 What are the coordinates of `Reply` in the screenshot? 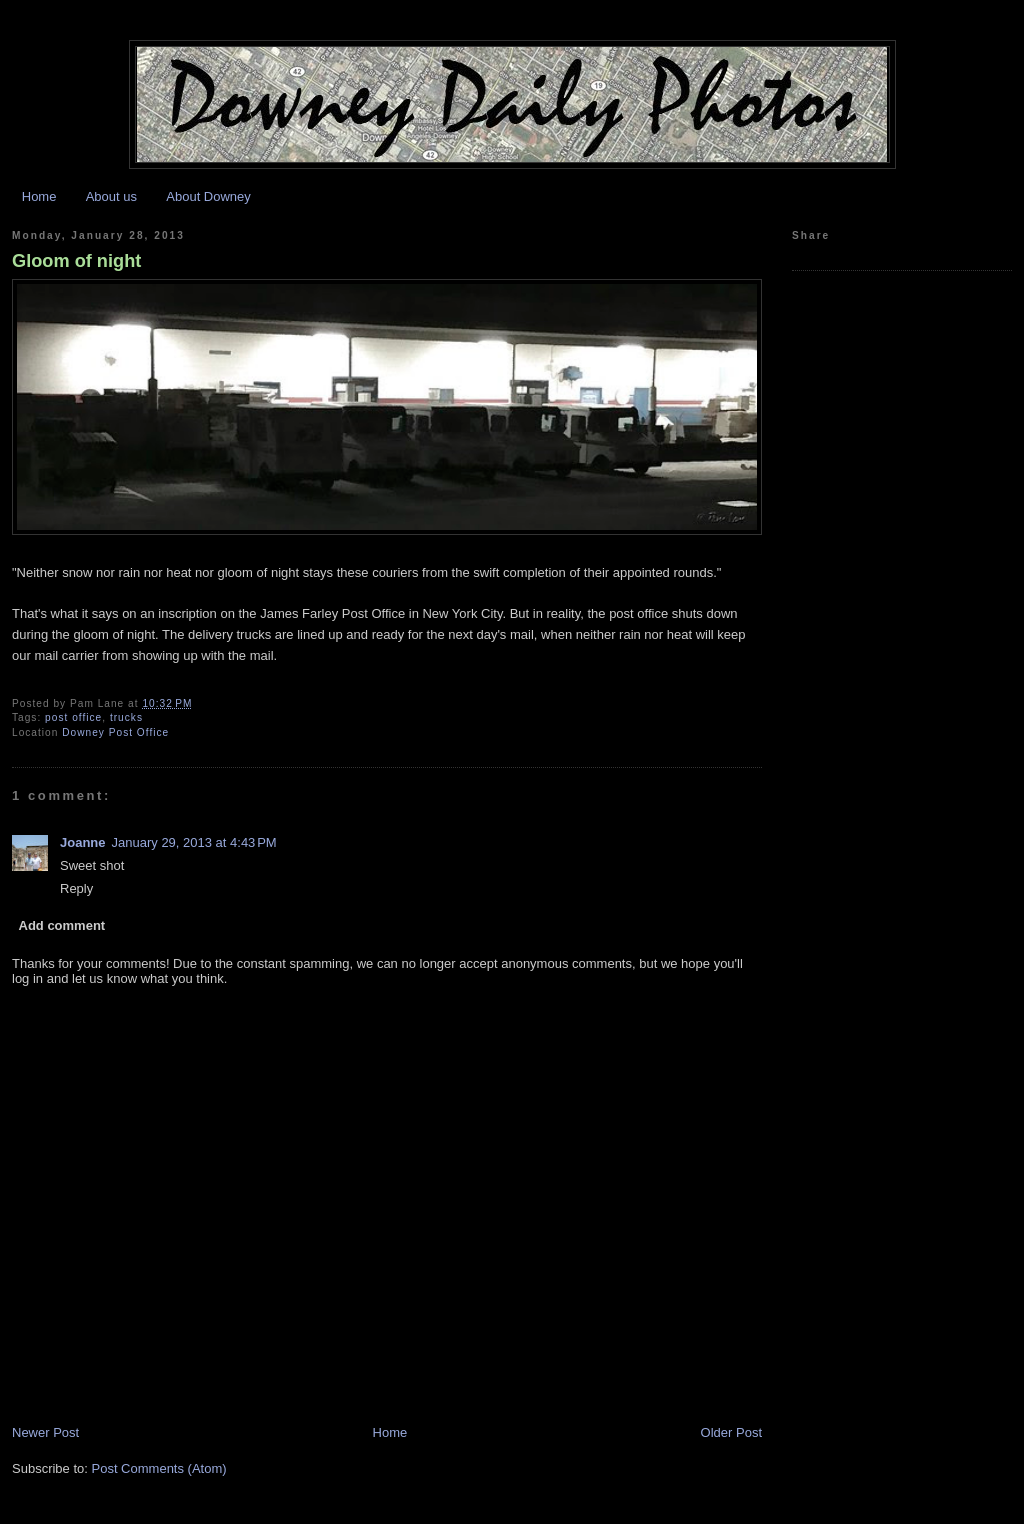 It's located at (76, 888).